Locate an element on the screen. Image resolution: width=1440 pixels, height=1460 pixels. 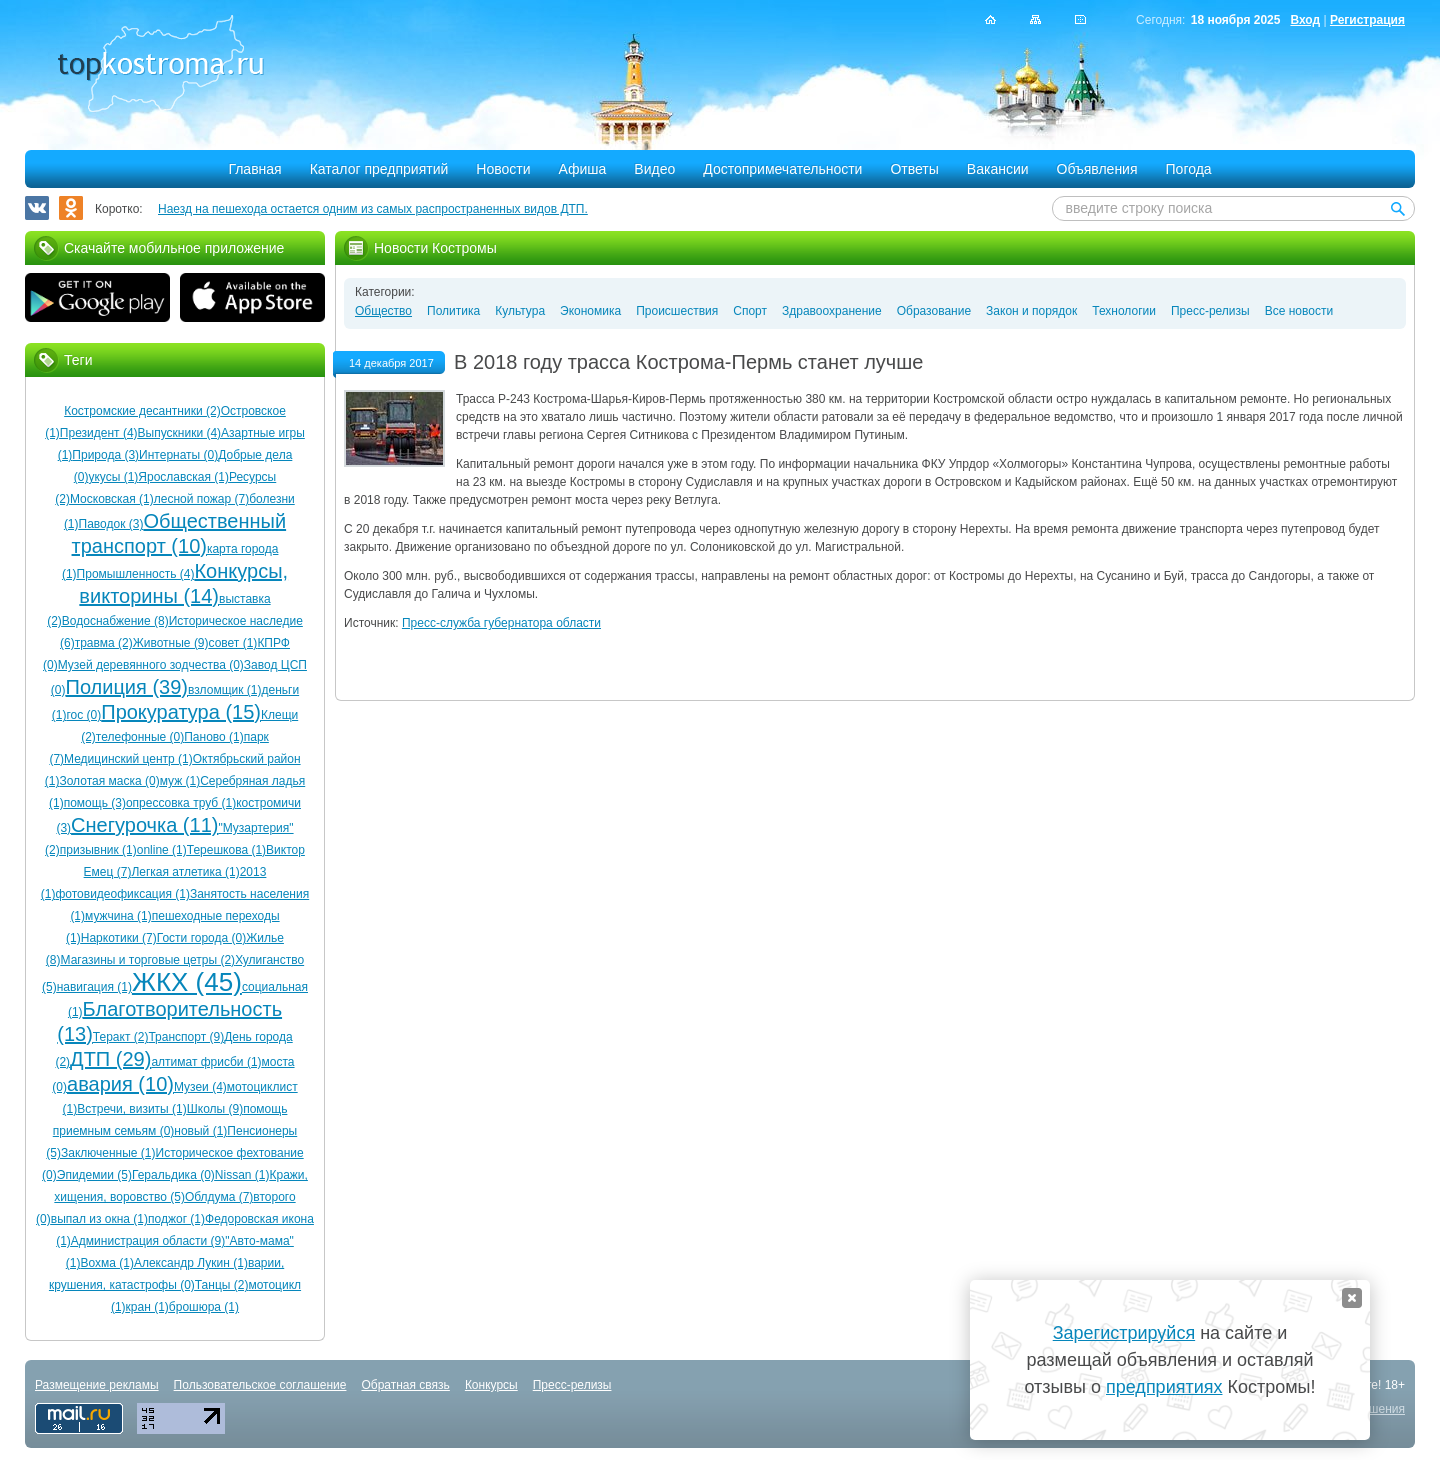
взломщик (1) is located at coordinates (225, 690).